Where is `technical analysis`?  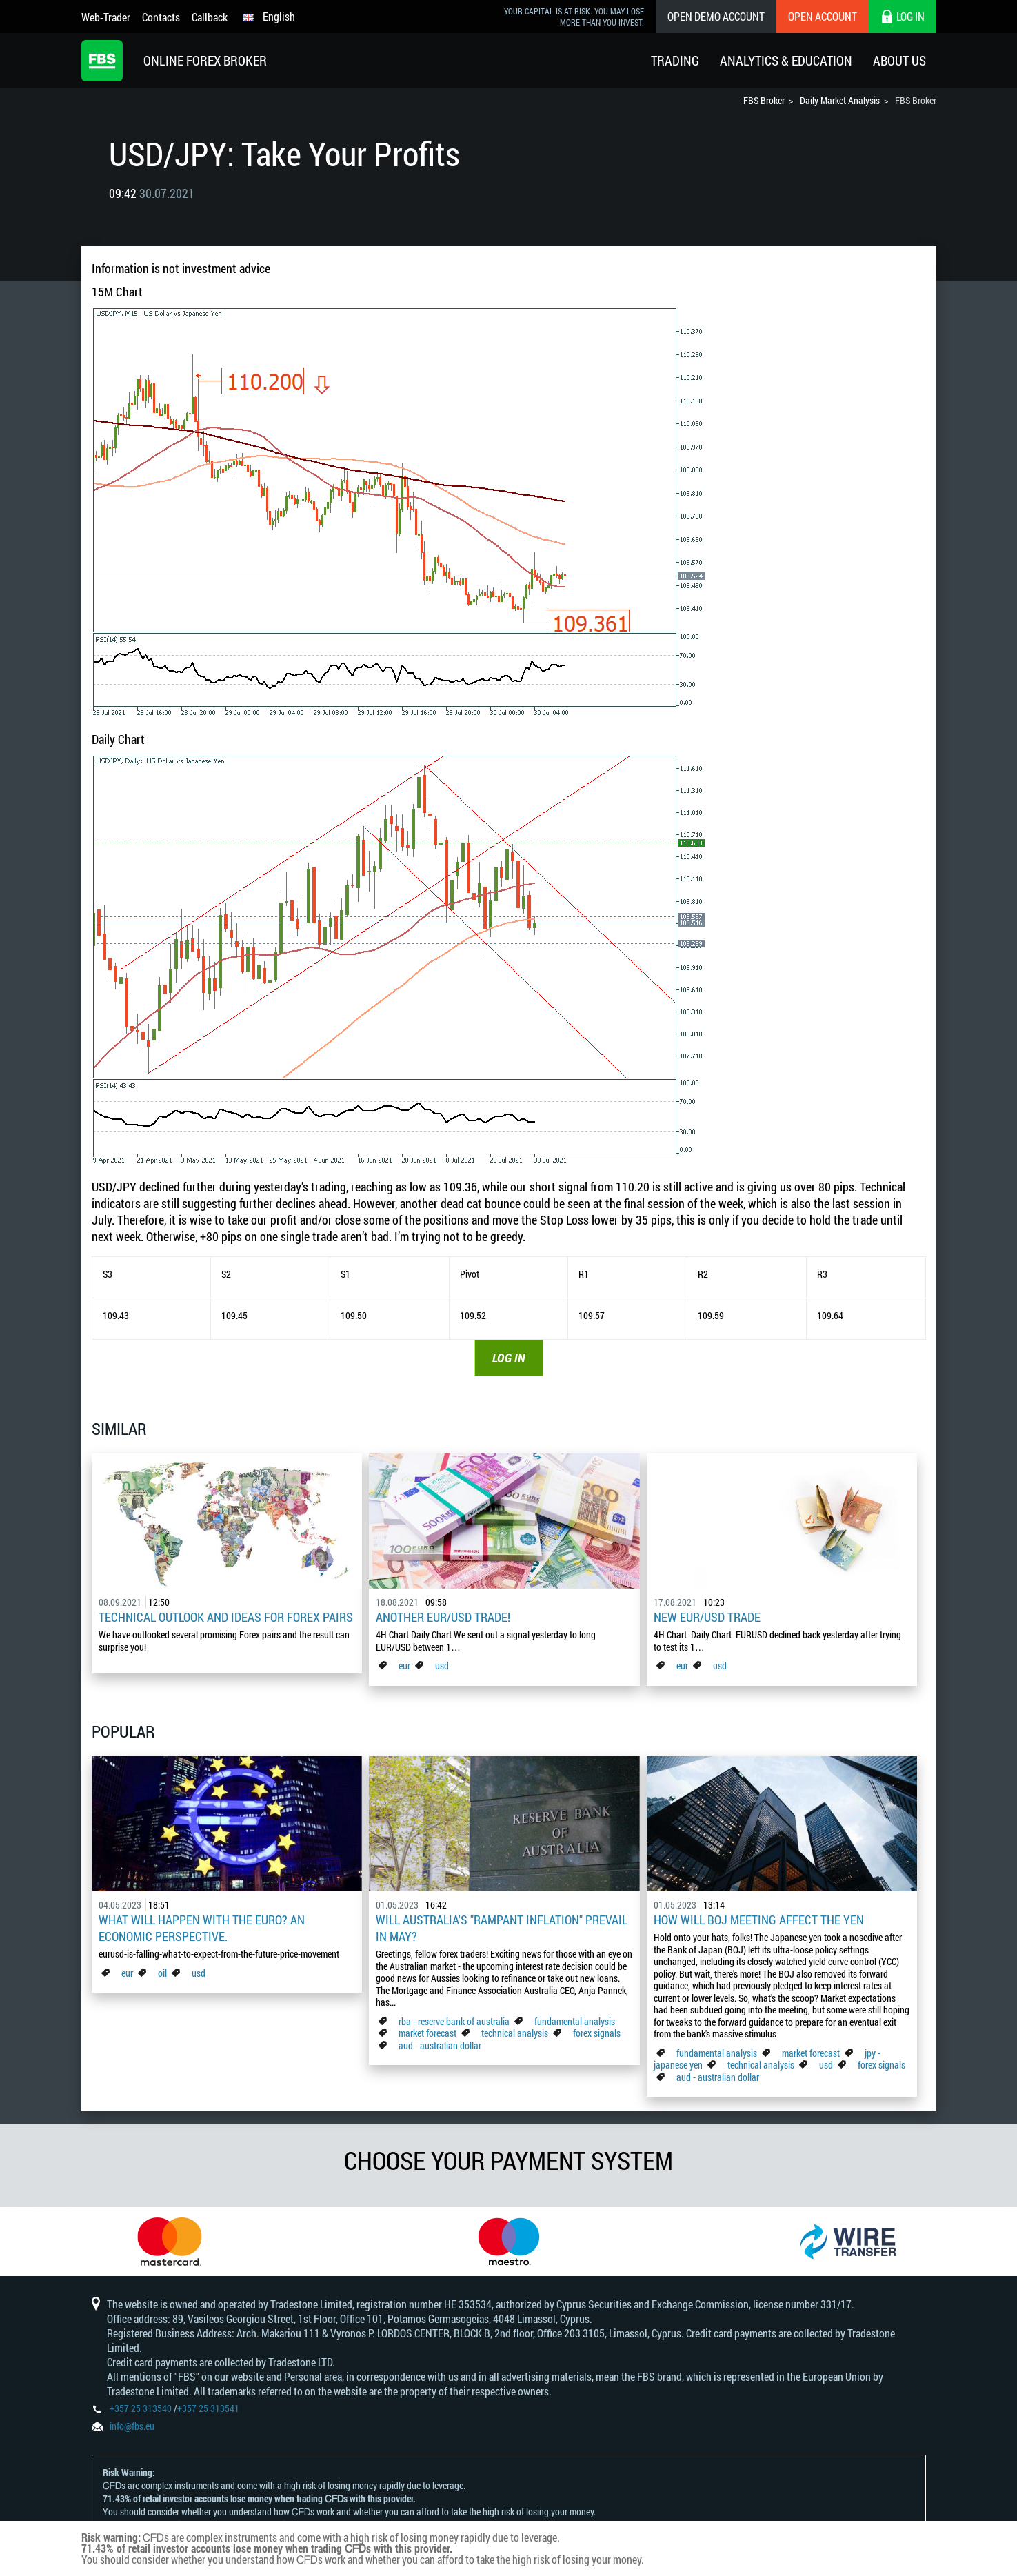
technical analysis is located at coordinates (514, 2033).